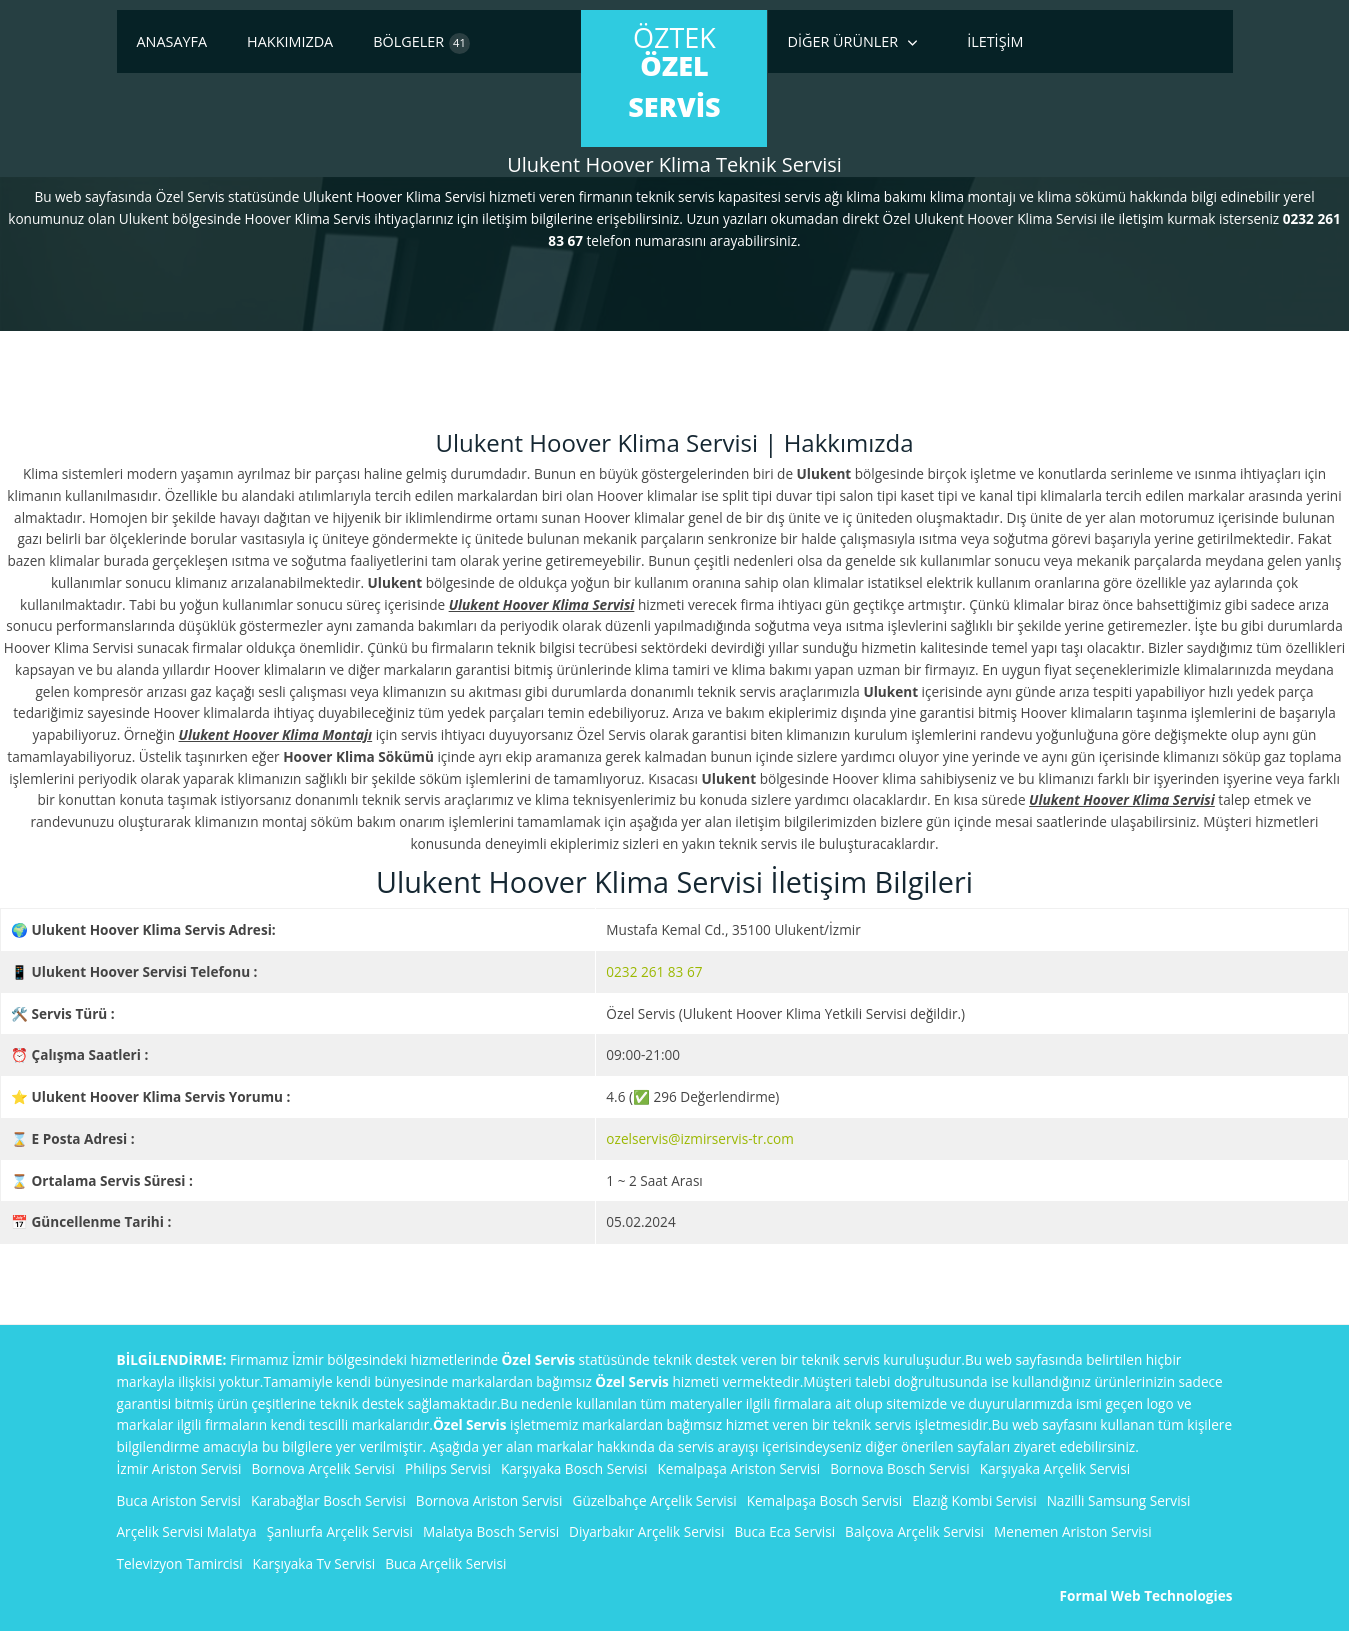 This screenshot has width=1349, height=1631. I want to click on Şanlıurfa Arçelik Servisi, so click(340, 1531).